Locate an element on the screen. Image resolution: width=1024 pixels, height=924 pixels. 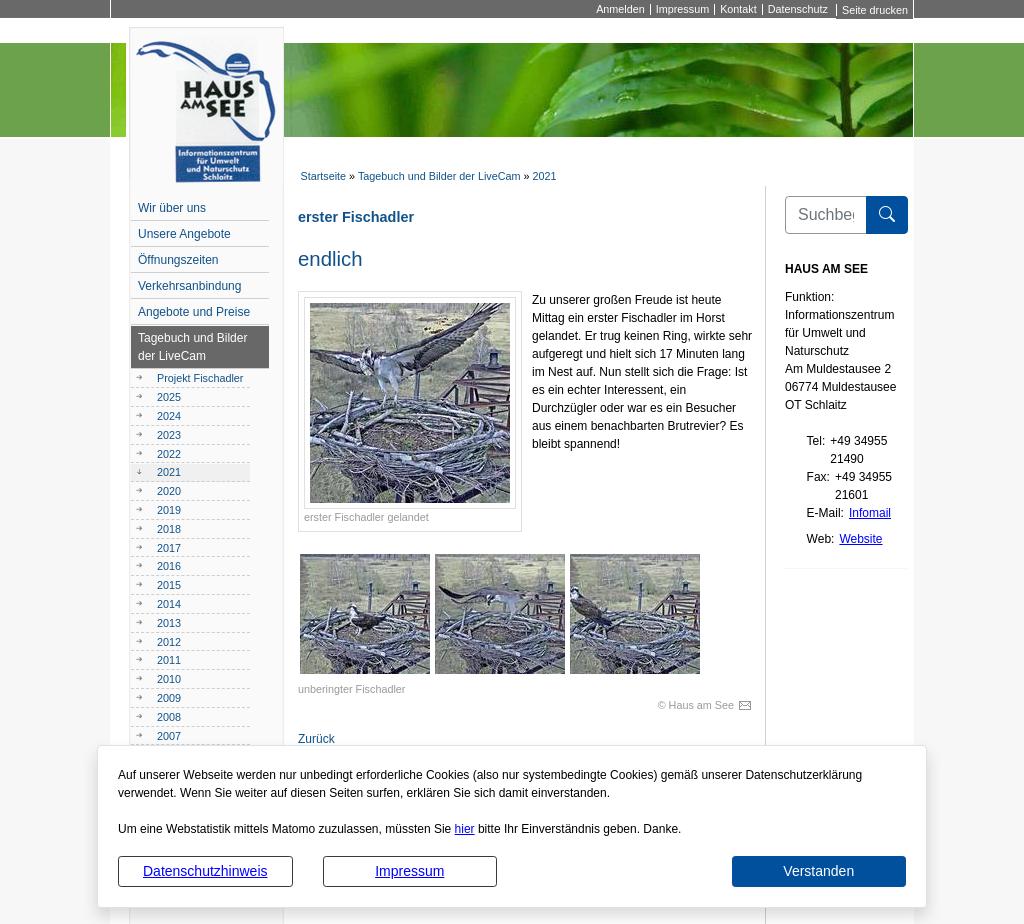
2022 is located at coordinates (169, 454).